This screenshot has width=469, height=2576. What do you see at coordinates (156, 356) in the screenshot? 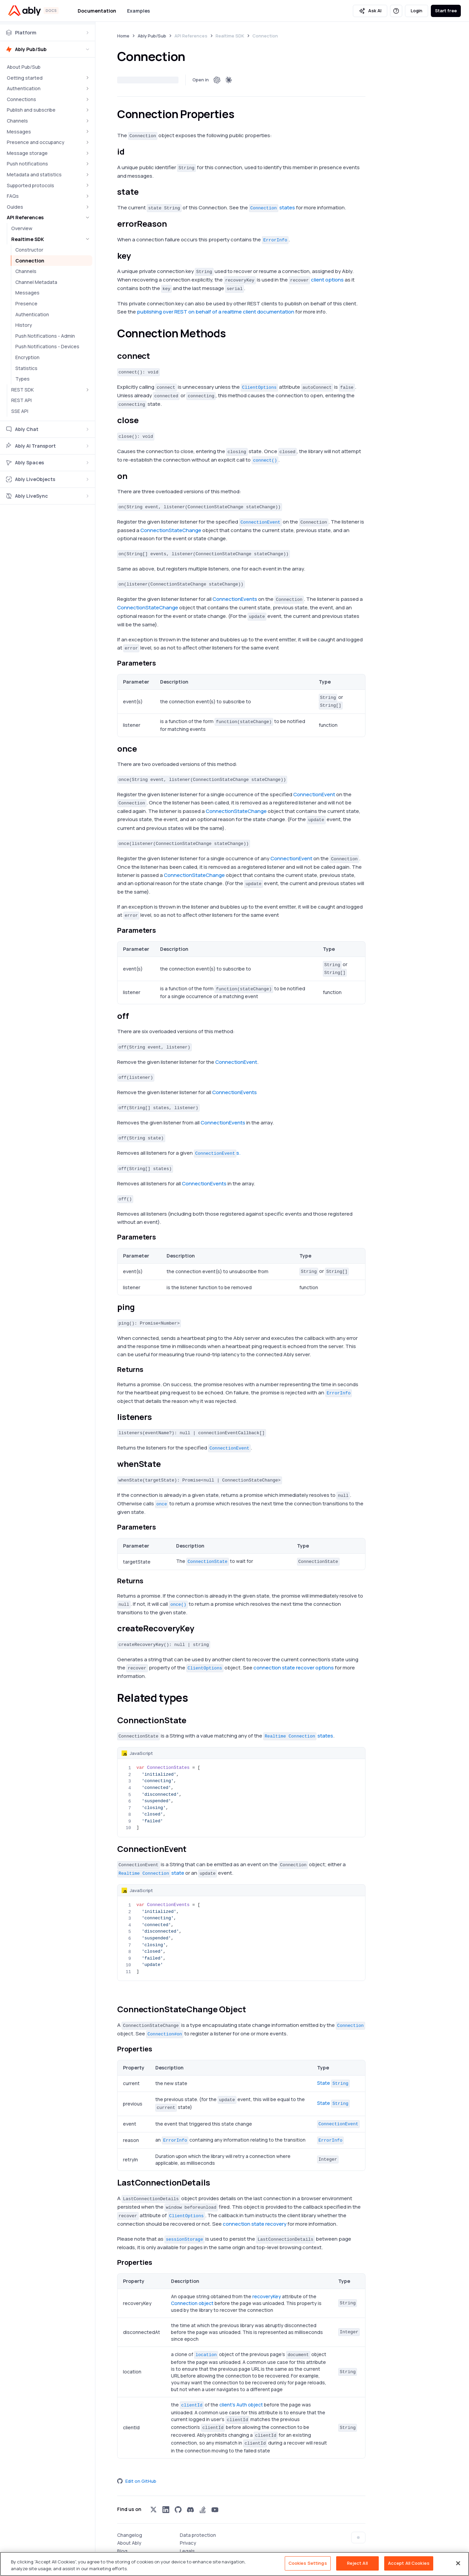
I see `[connectconnect permalink]` at bounding box center [156, 356].